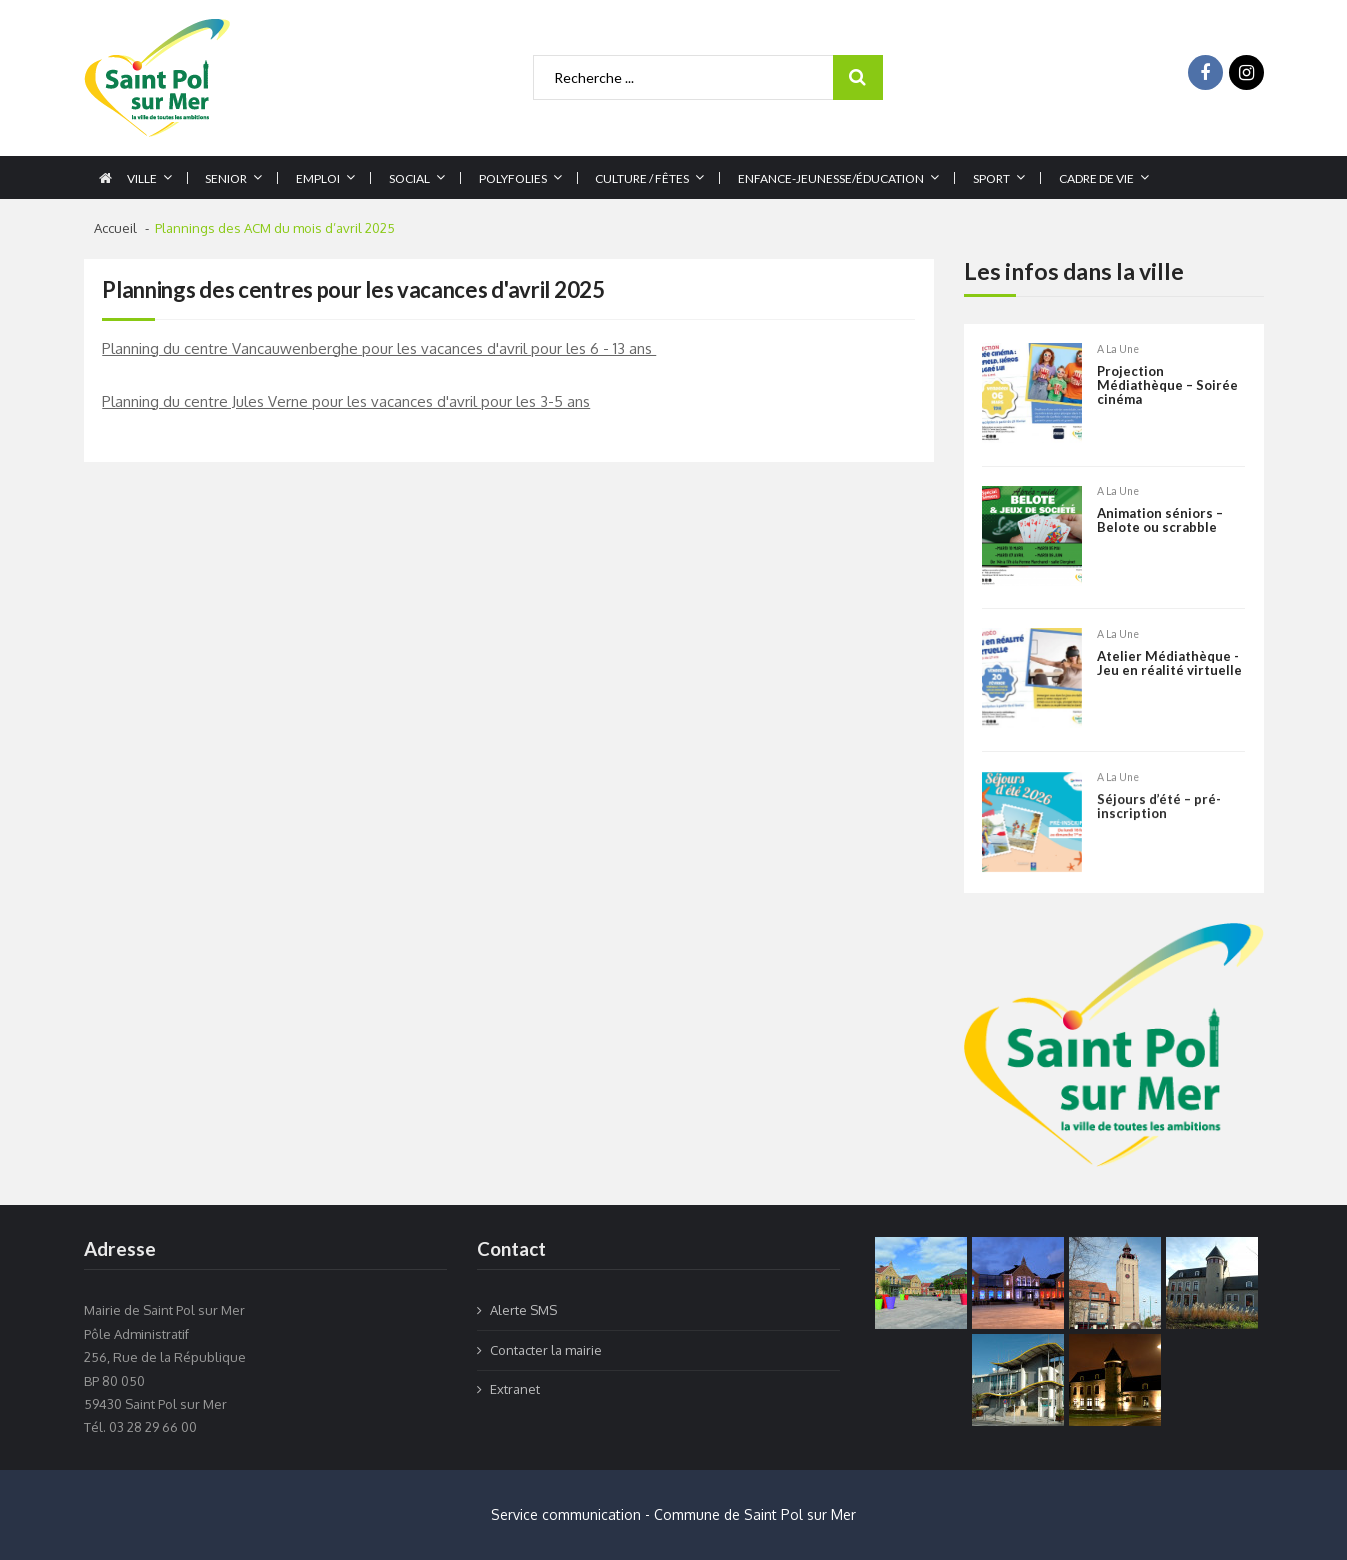  Describe the element at coordinates (409, 178) in the screenshot. I see `Social` at that location.